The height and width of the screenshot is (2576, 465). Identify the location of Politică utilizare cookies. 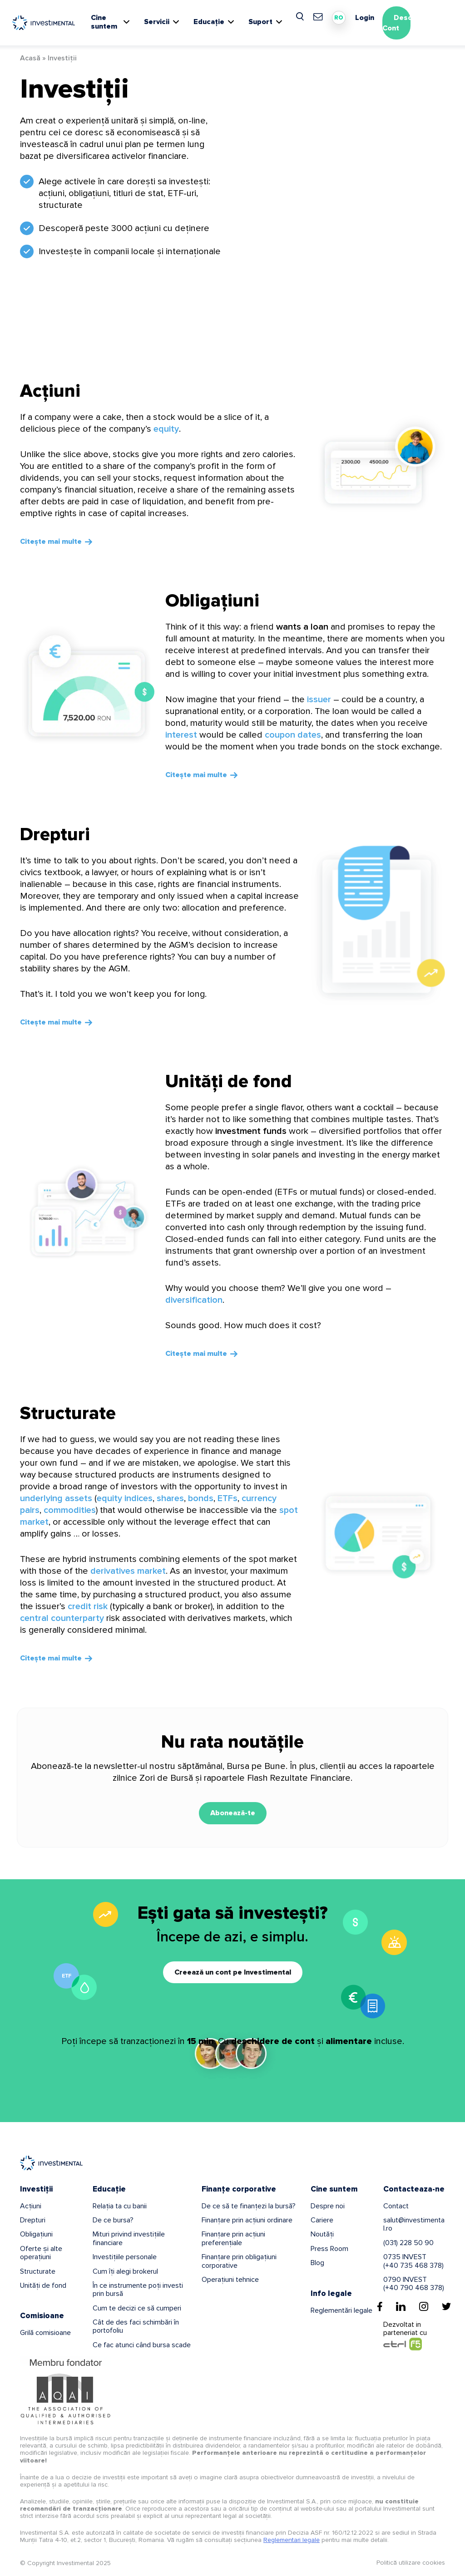
(410, 2562).